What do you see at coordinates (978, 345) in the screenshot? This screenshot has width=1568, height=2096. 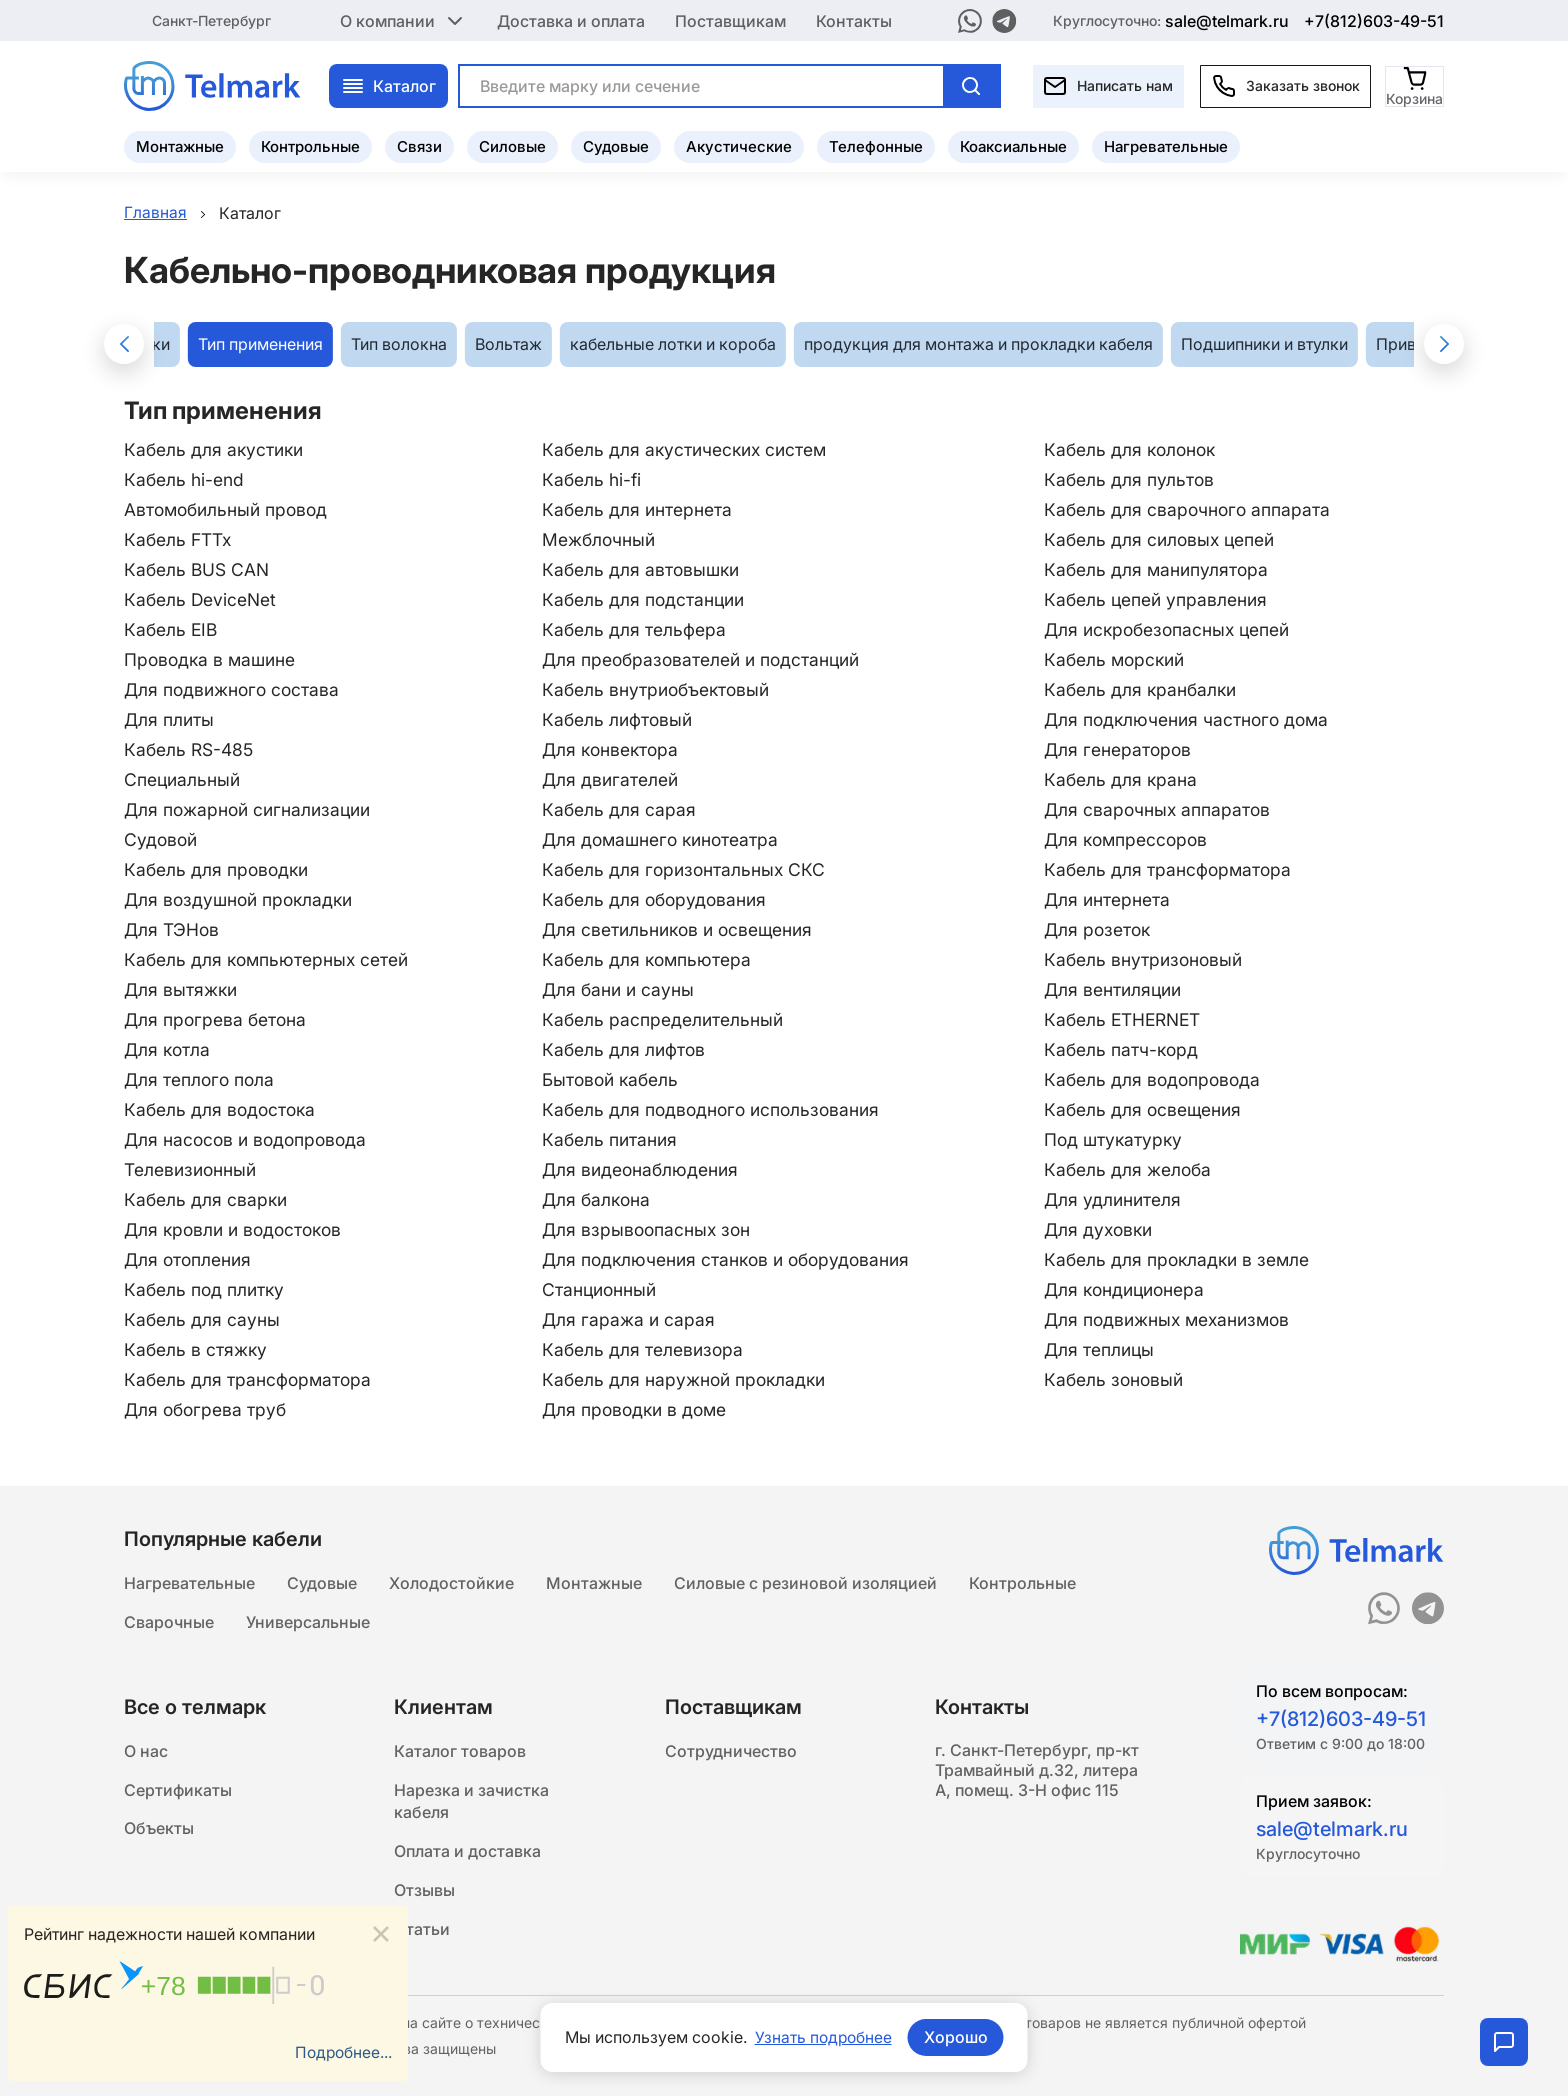 I see `продукция для монтажа и прокладки кабеля` at bounding box center [978, 345].